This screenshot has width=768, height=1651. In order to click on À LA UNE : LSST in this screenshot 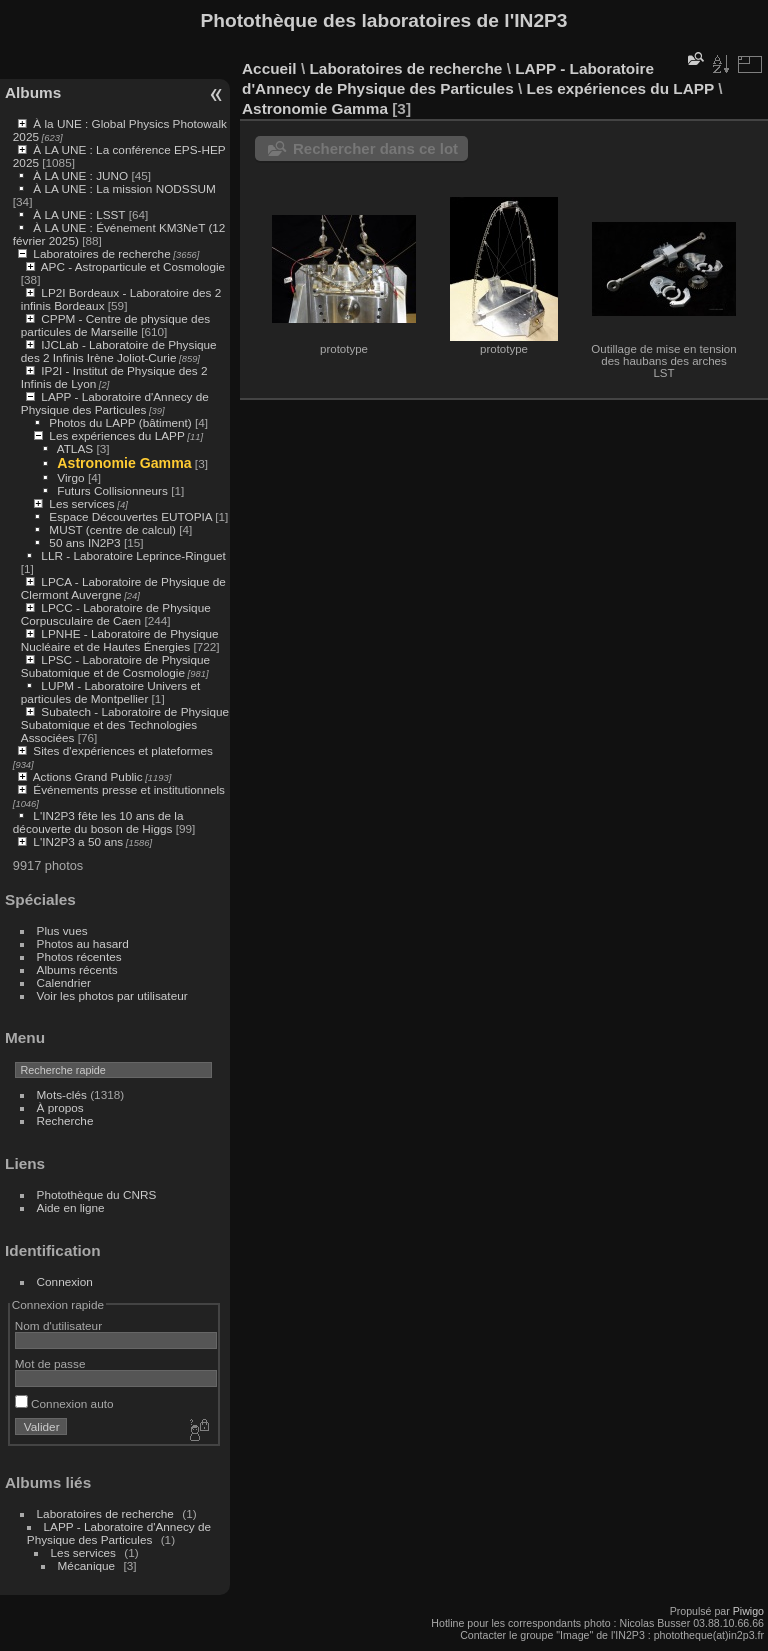, I will do `click(79, 214)`.